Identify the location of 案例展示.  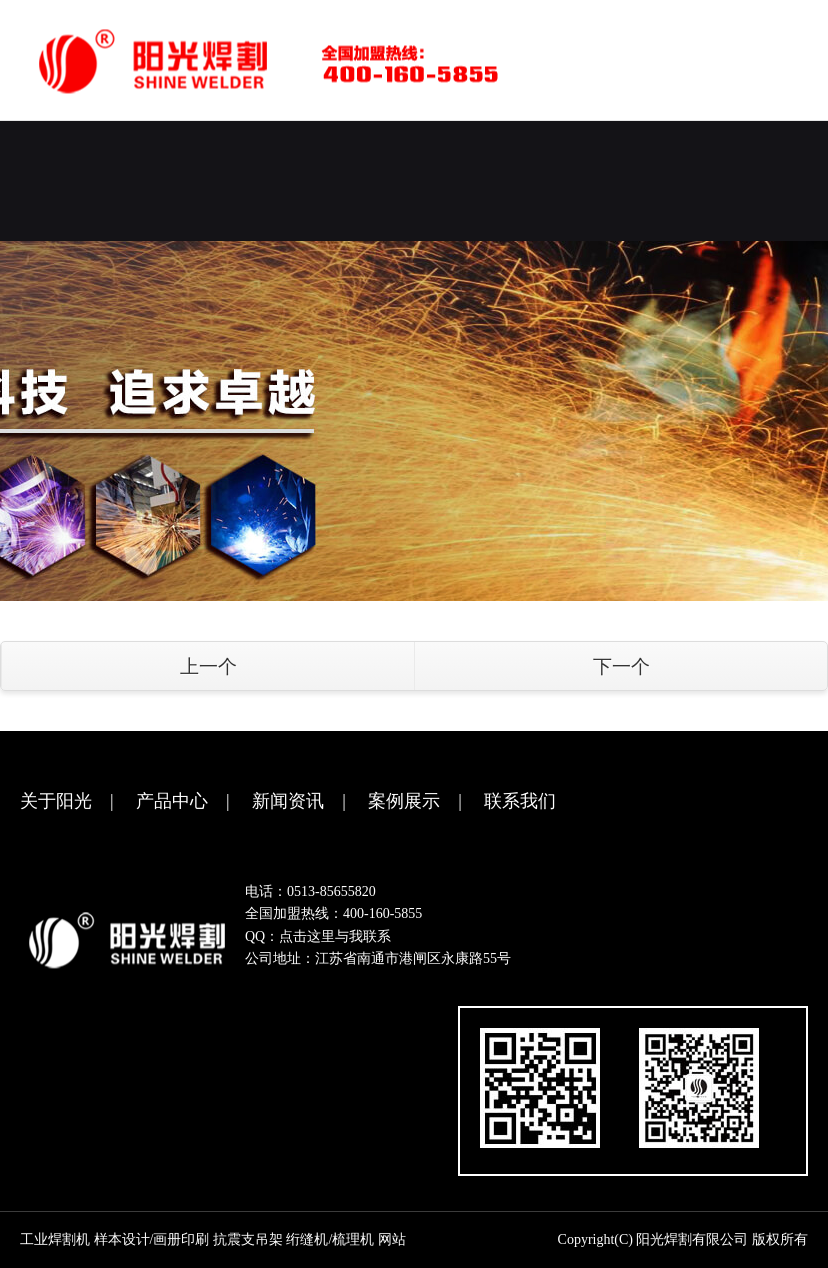
(404, 801).